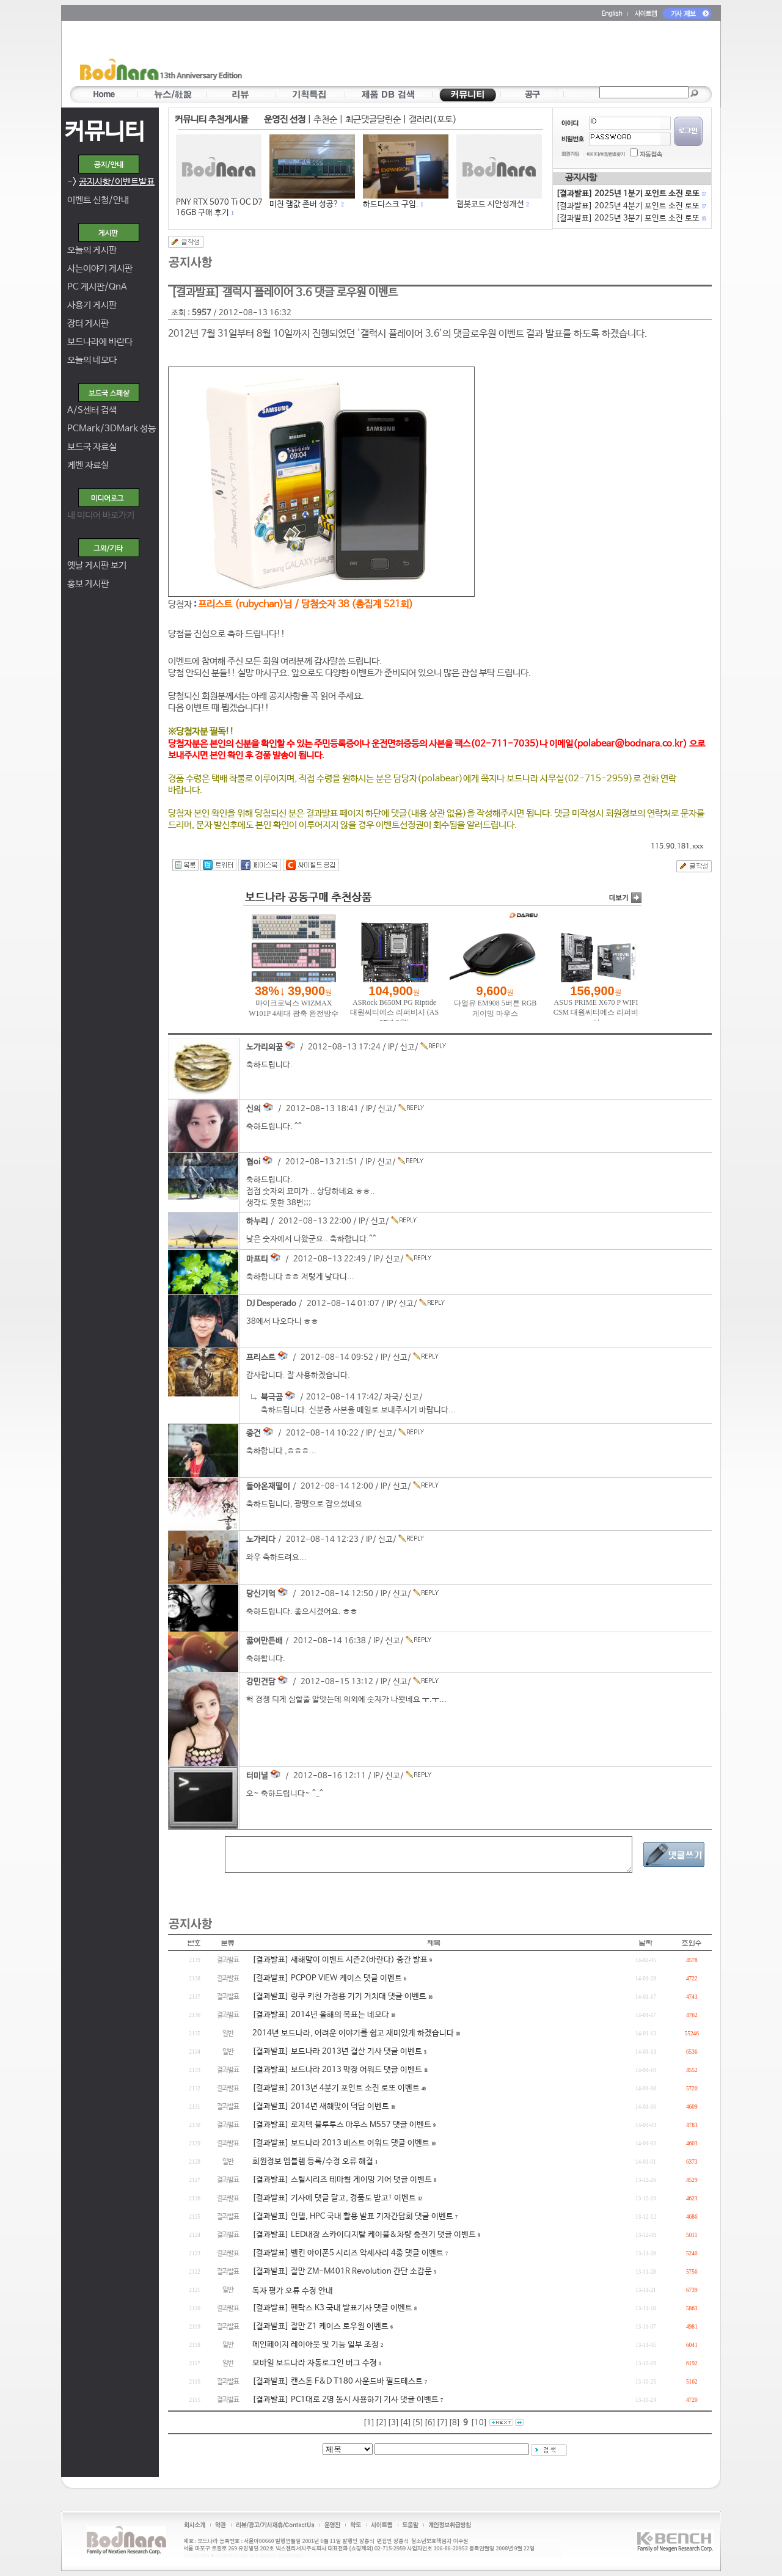  I want to click on A/S센터 검색, so click(92, 410).